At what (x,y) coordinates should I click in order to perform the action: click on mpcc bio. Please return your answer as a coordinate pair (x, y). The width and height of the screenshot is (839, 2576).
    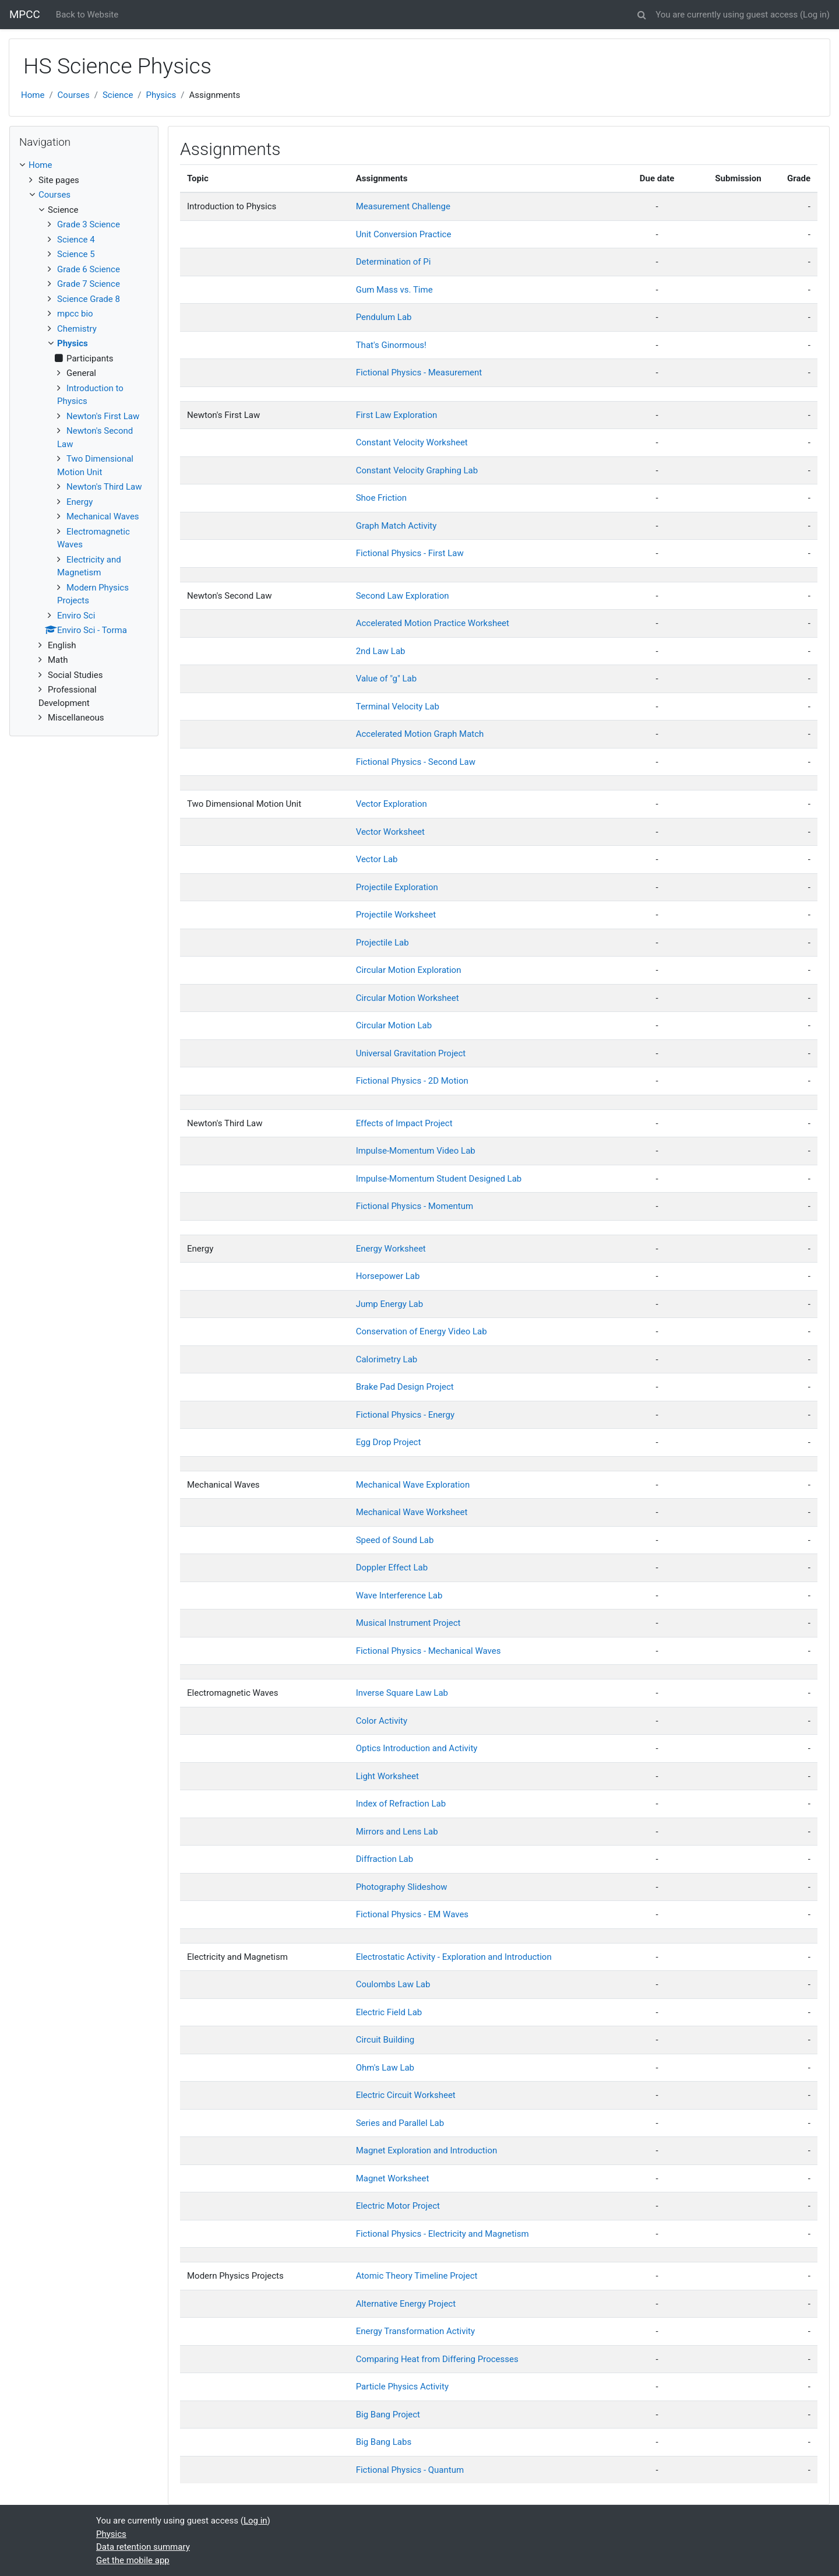
    Looking at the image, I should click on (75, 313).